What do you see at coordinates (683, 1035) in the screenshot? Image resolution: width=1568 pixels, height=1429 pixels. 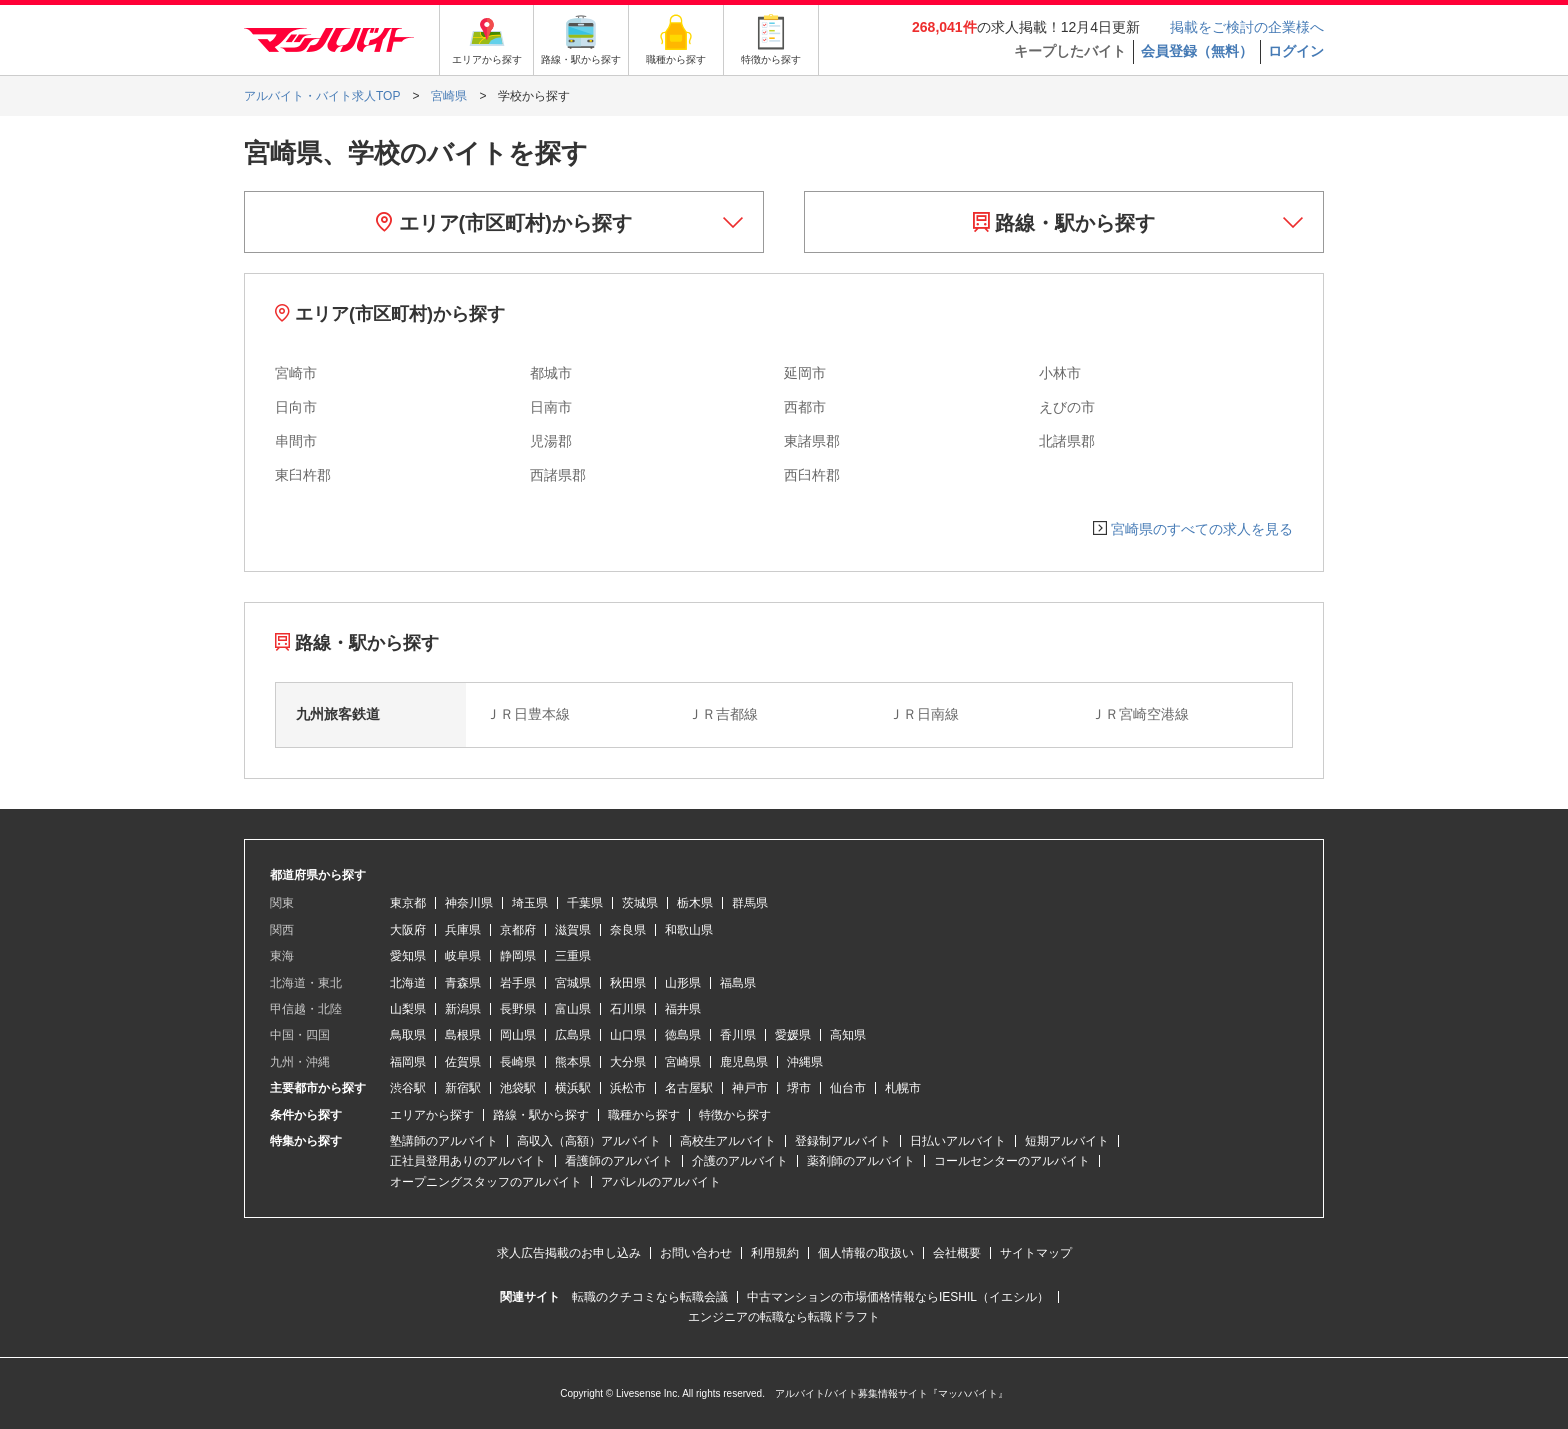 I see `徳島県` at bounding box center [683, 1035].